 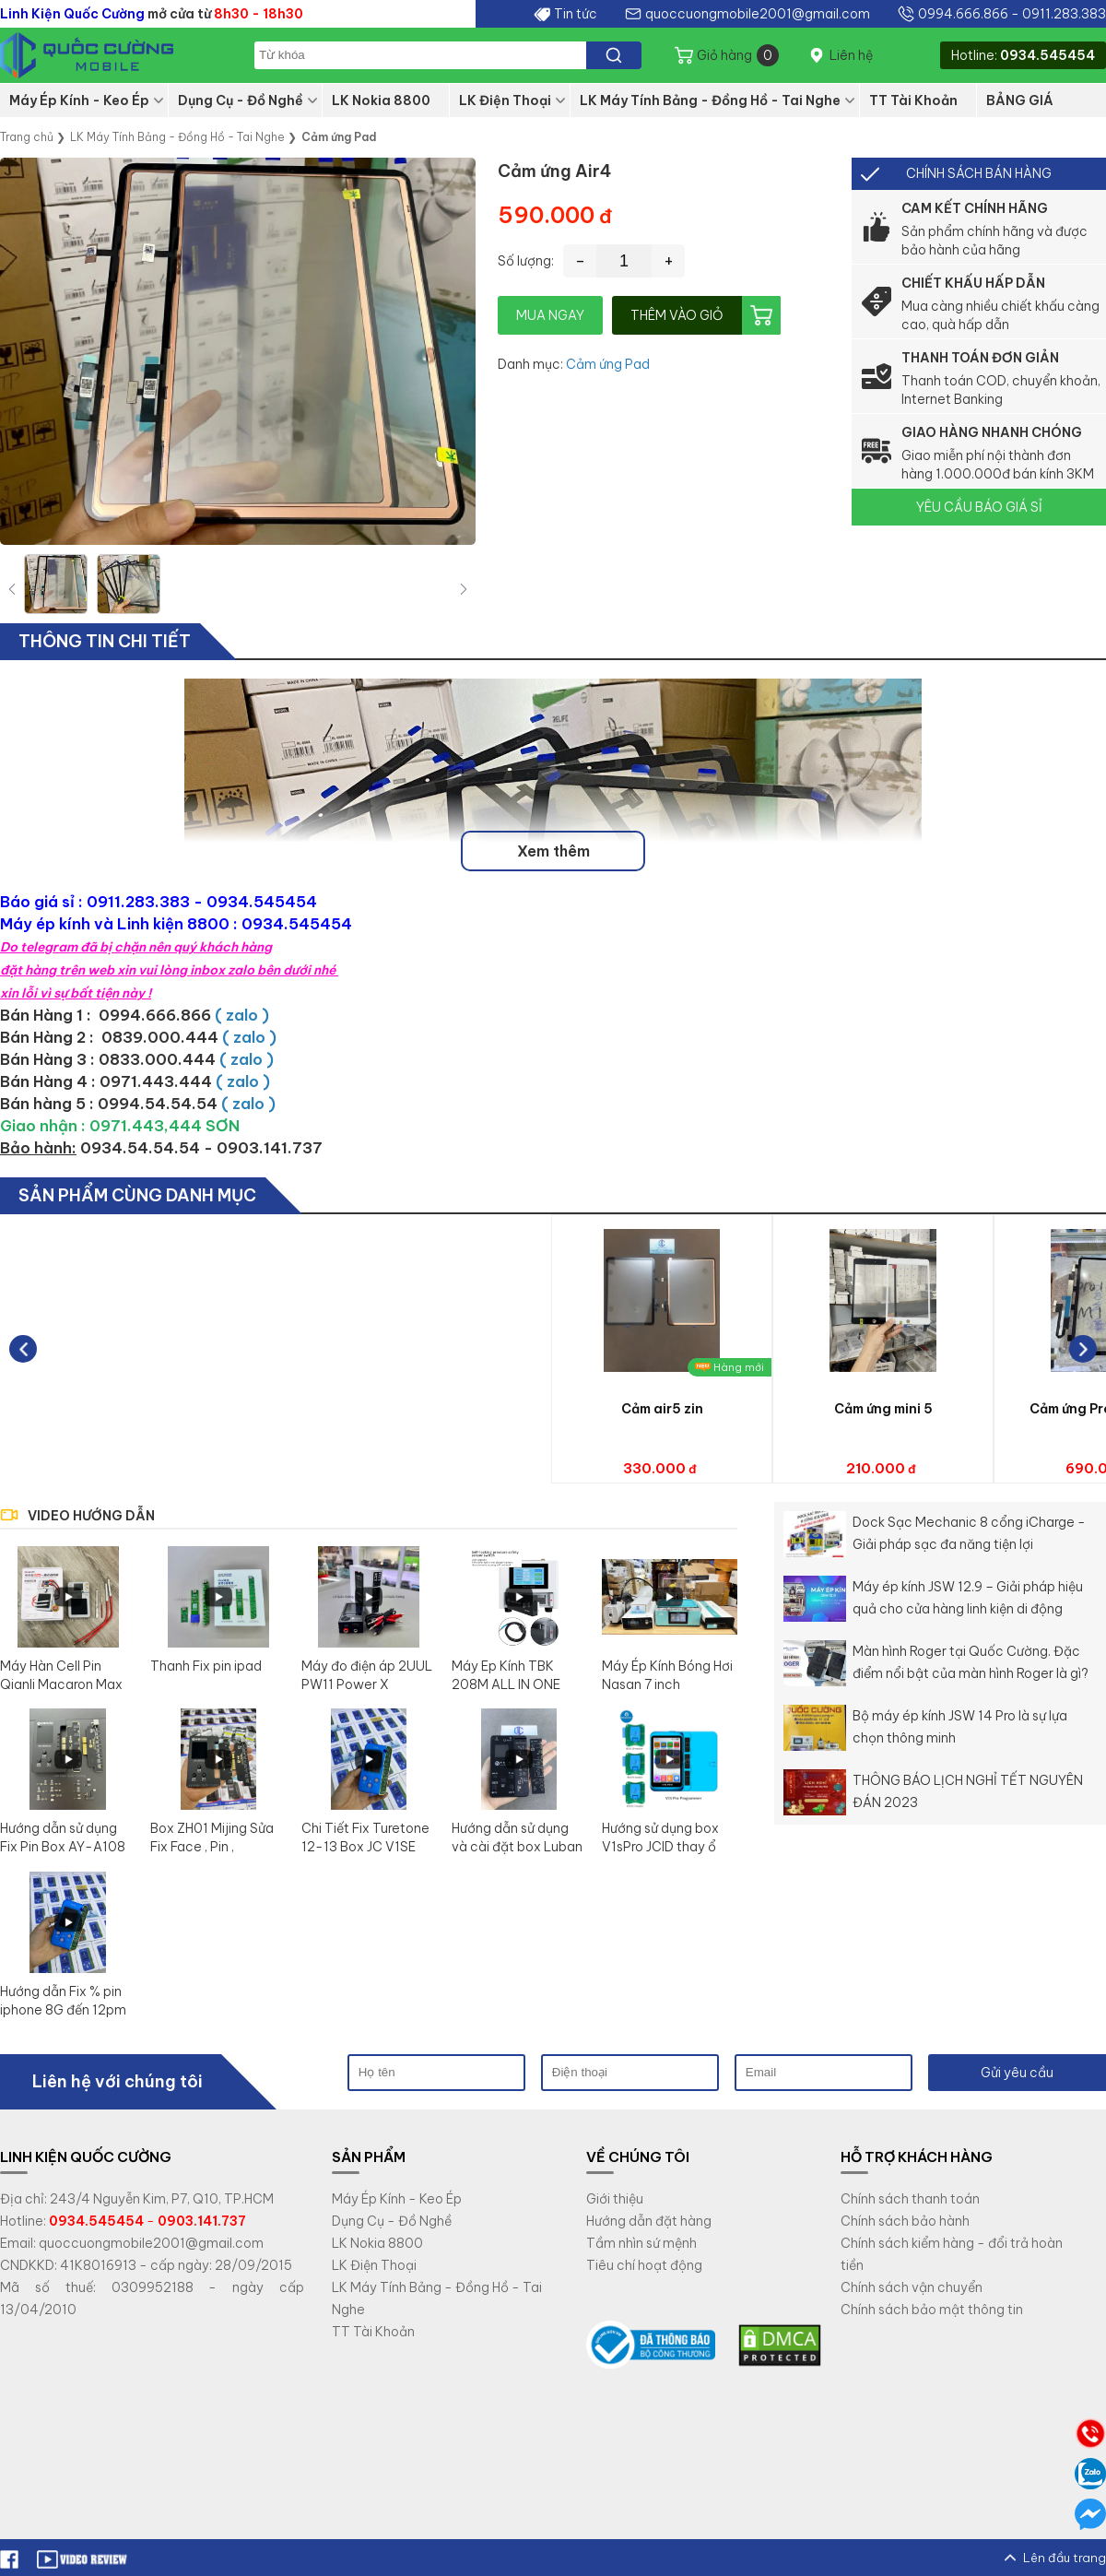 What do you see at coordinates (240, 100) in the screenshot?
I see `Dụng Cụ - Đồ Nghề` at bounding box center [240, 100].